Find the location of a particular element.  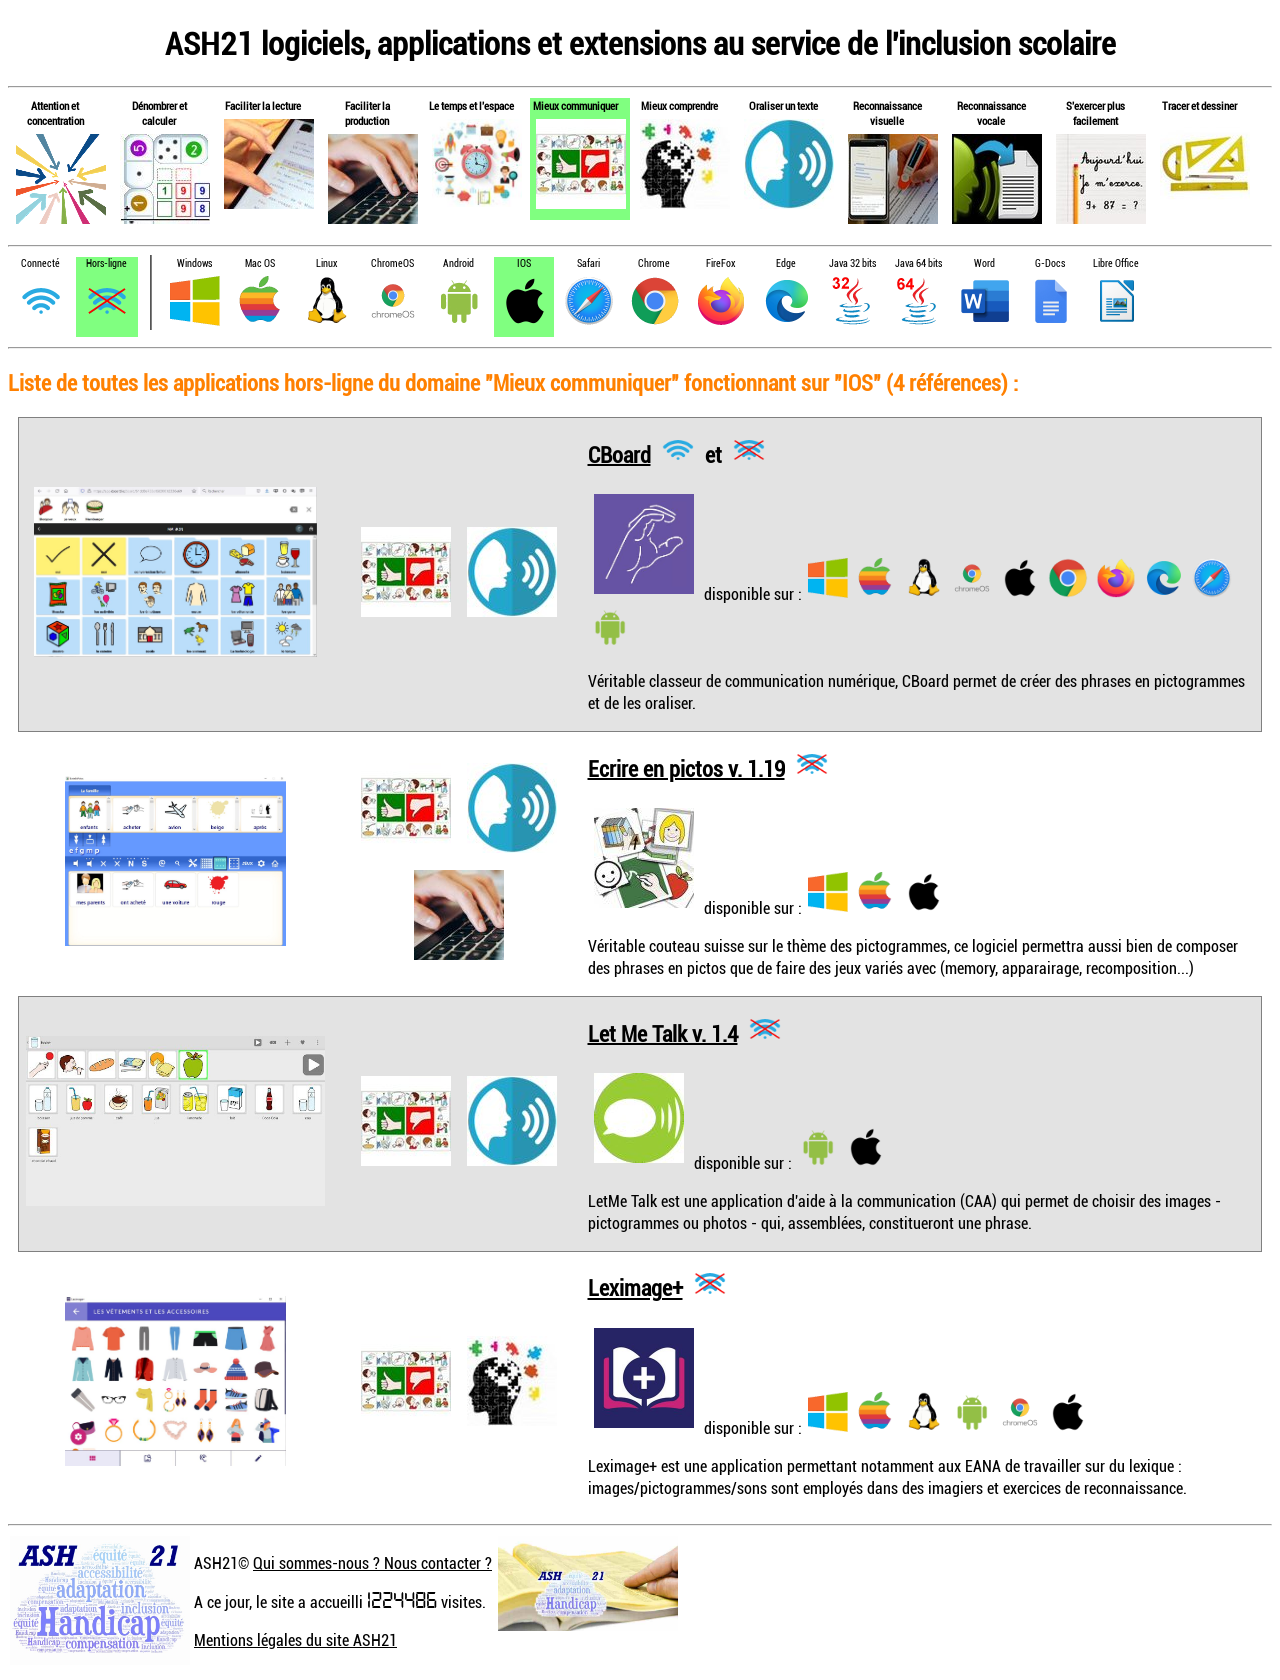

Mieux comprendre is located at coordinates (679, 105).